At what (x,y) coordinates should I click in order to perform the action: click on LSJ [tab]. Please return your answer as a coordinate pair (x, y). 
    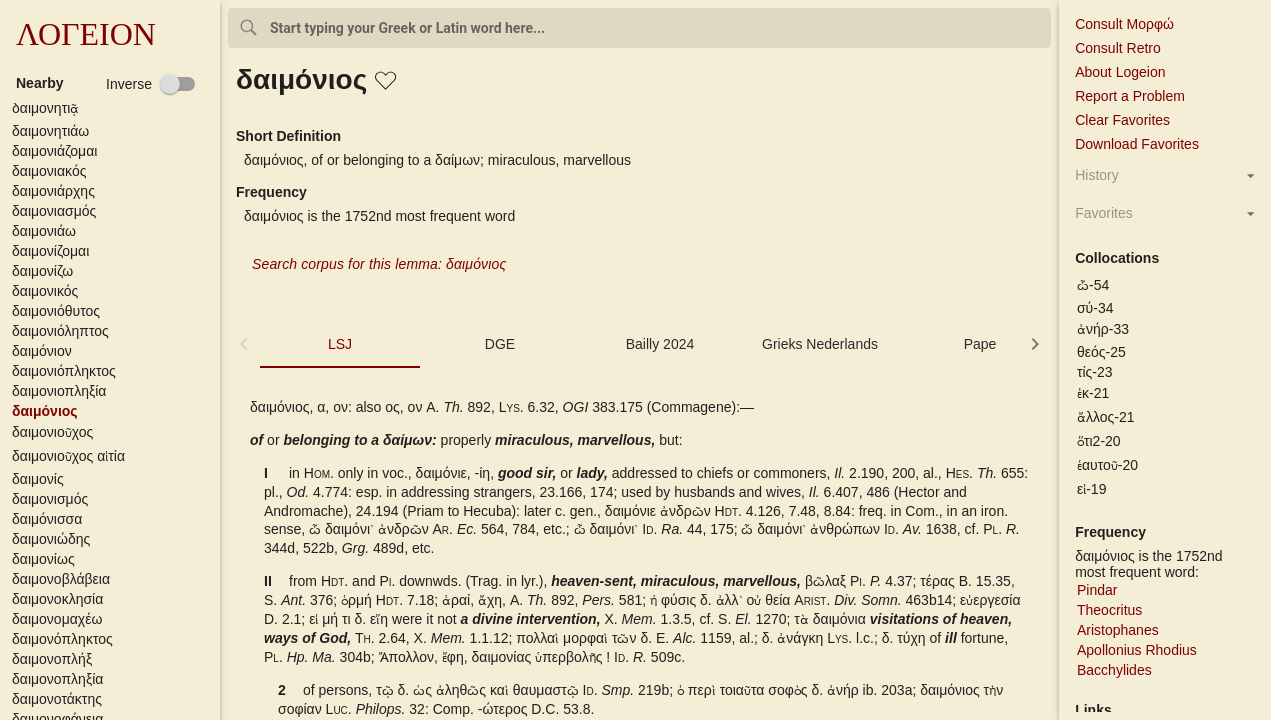
    Looking at the image, I should click on (340, 344).